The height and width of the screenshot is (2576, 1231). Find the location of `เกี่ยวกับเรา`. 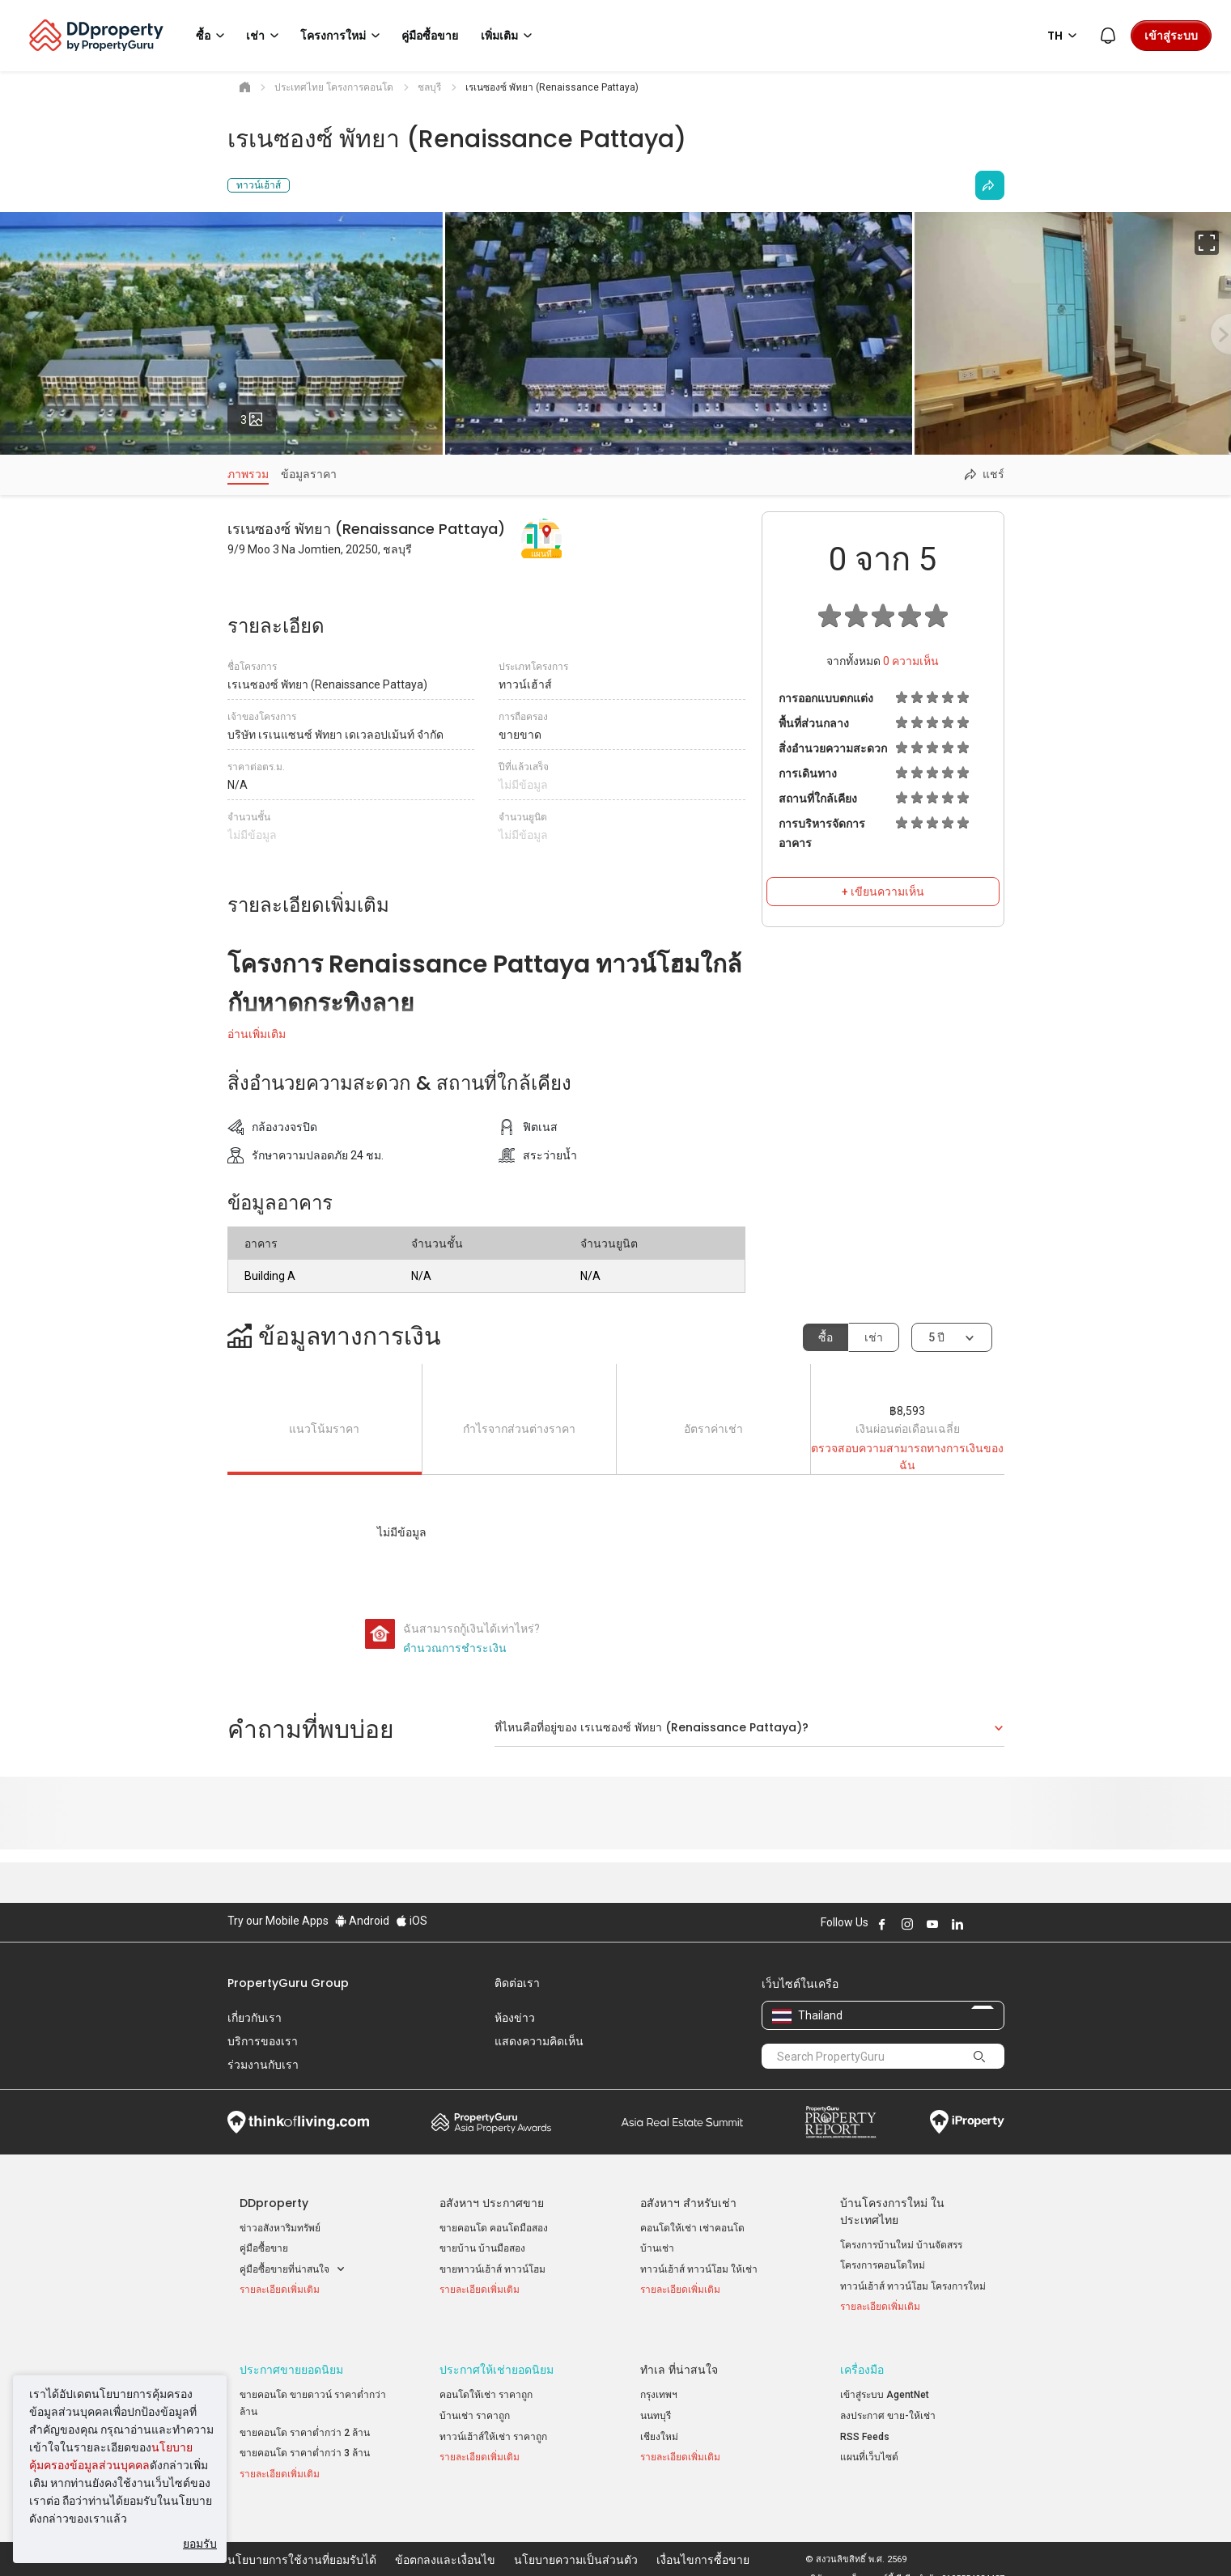

เกี่ยวกับเรา is located at coordinates (254, 2017).